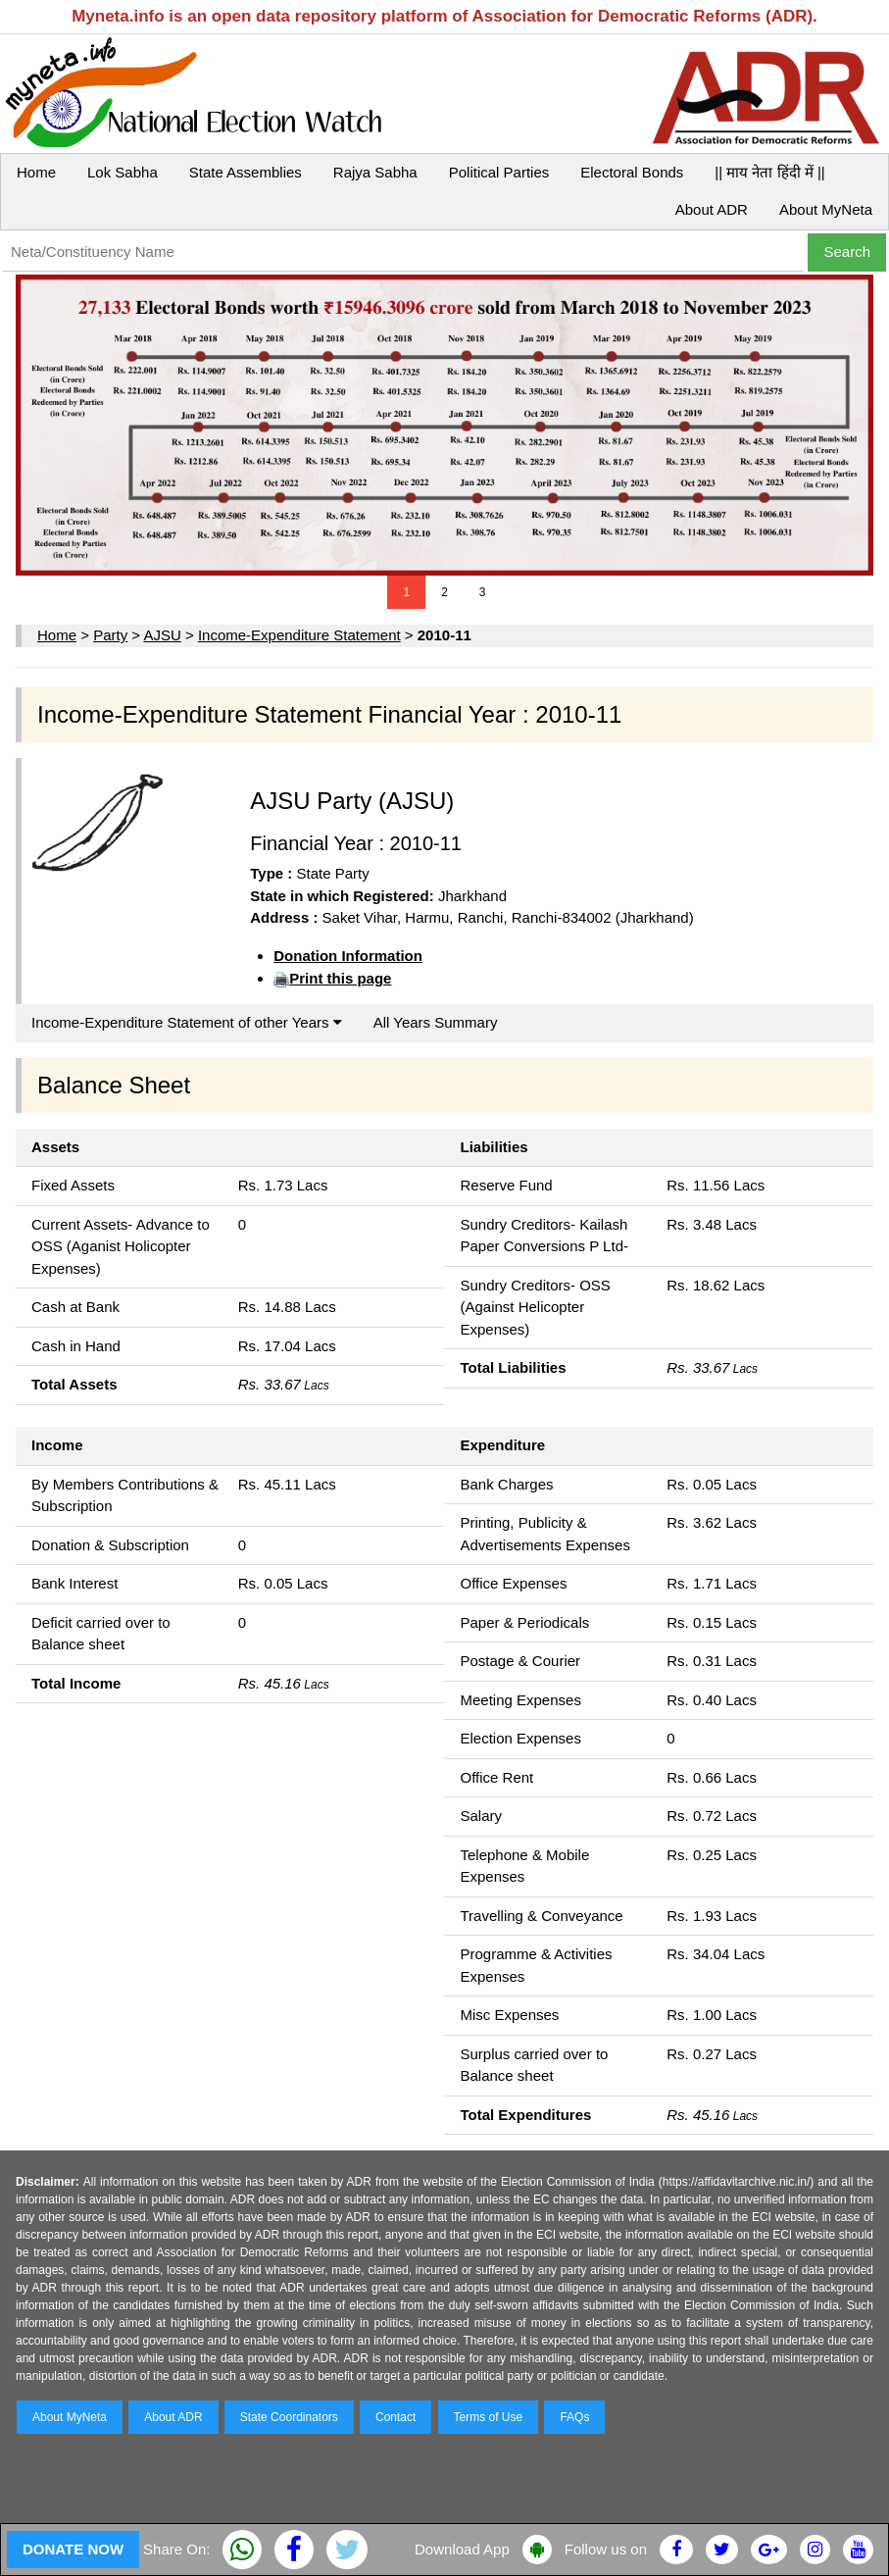 The width and height of the screenshot is (889, 2576). Describe the element at coordinates (574, 2417) in the screenshot. I see `FAQs` at that location.